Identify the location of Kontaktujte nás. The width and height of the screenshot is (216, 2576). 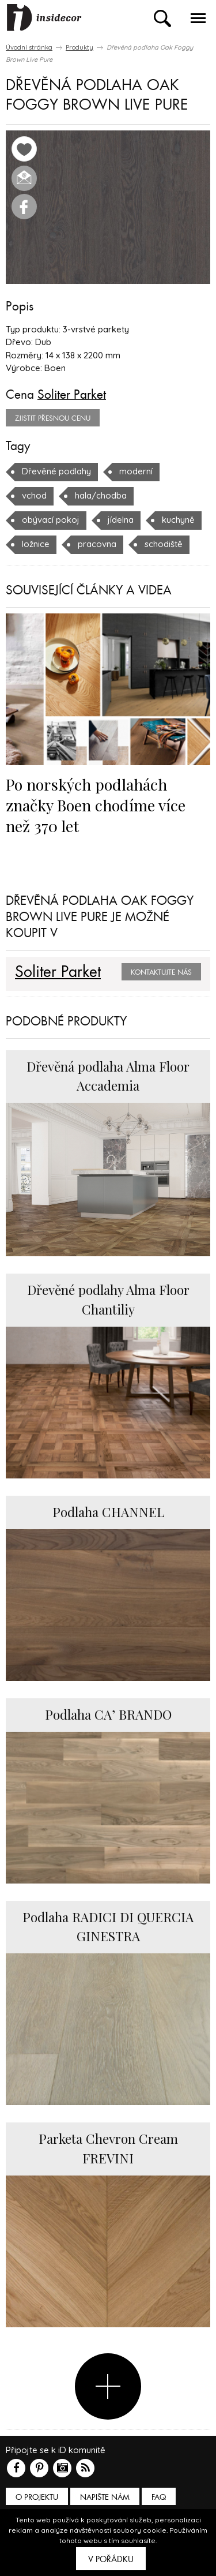
(161, 972).